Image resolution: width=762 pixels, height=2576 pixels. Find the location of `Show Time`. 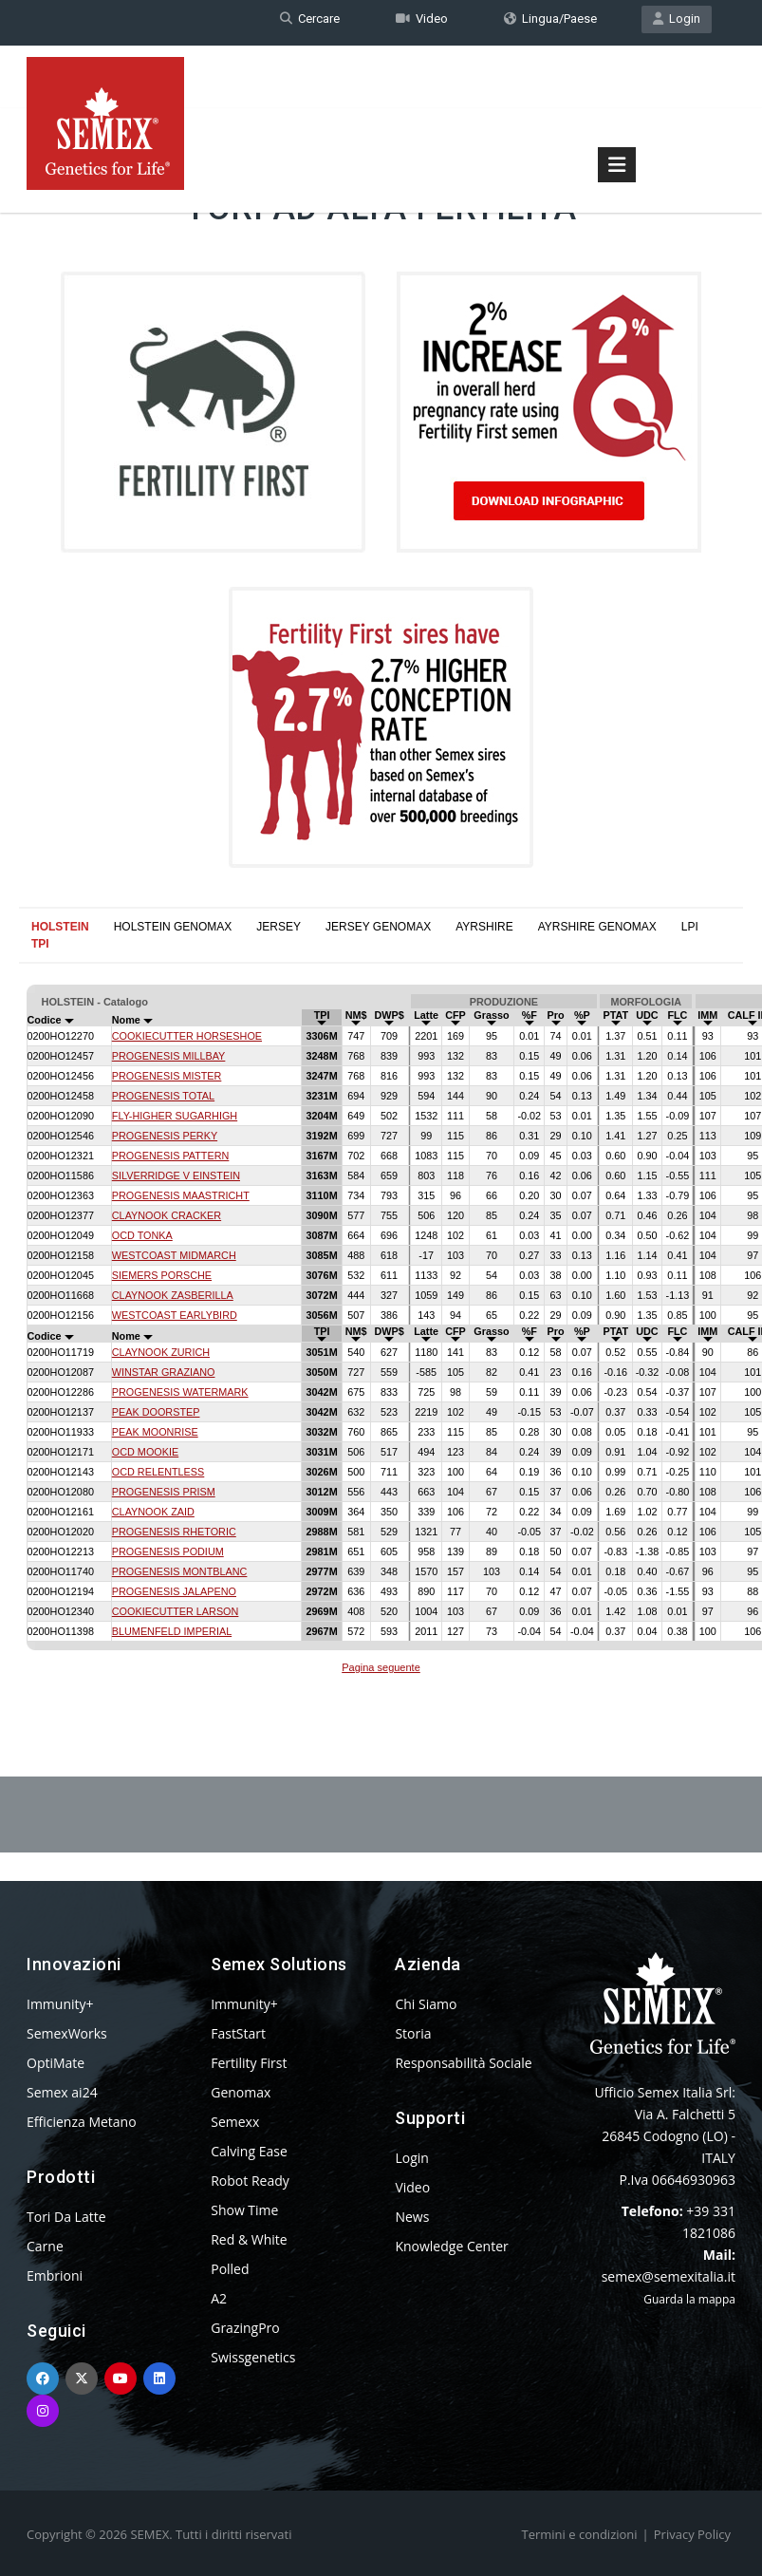

Show Time is located at coordinates (244, 2210).